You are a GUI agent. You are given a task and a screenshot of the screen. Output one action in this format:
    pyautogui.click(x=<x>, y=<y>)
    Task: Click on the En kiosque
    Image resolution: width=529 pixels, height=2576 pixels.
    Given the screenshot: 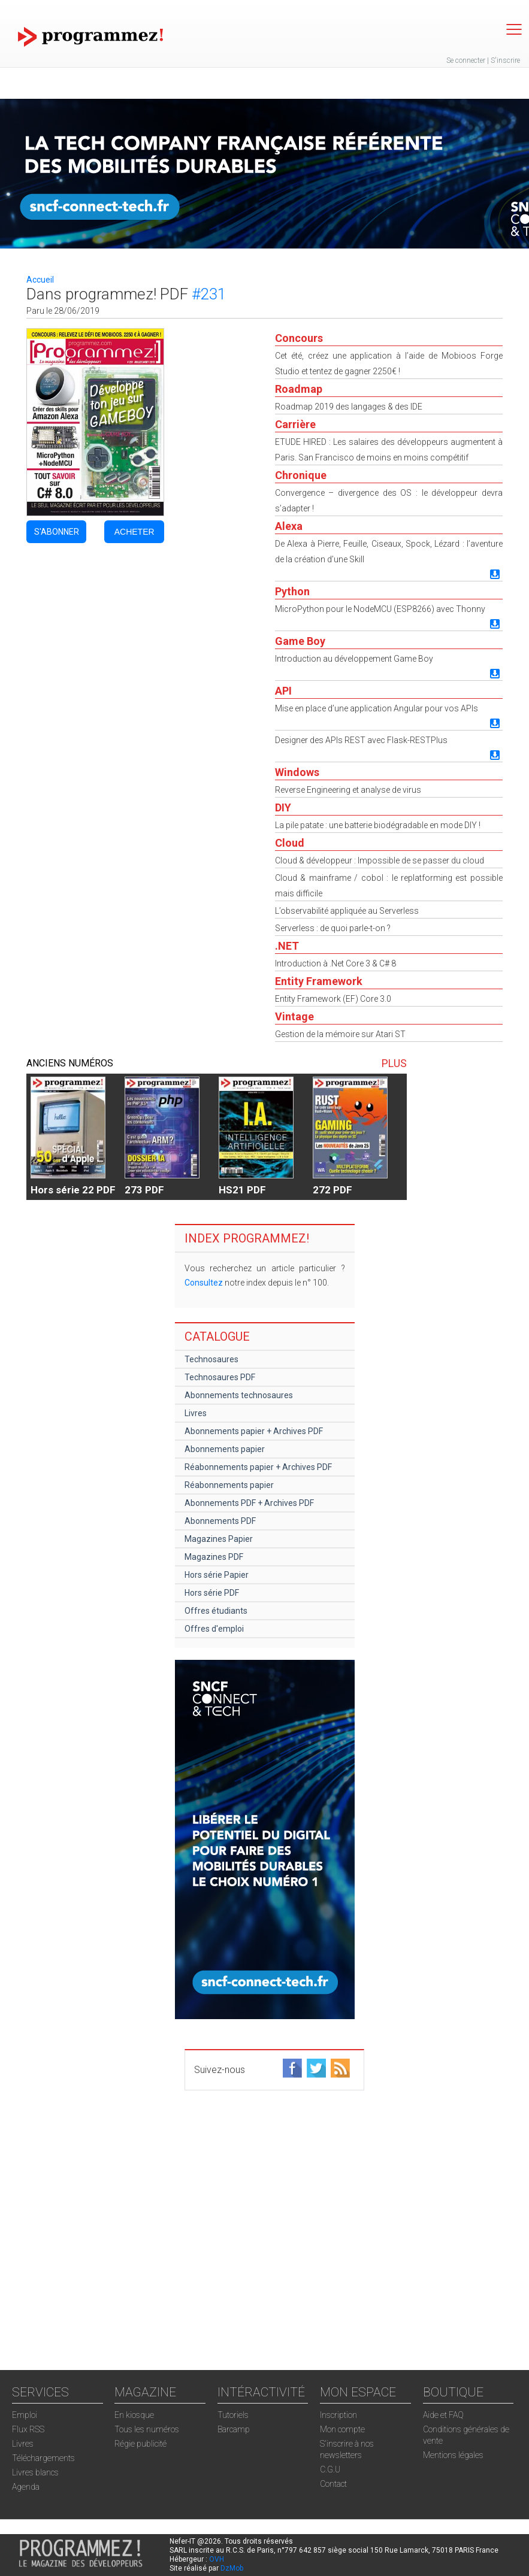 What is the action you would take?
    pyautogui.click(x=134, y=2415)
    